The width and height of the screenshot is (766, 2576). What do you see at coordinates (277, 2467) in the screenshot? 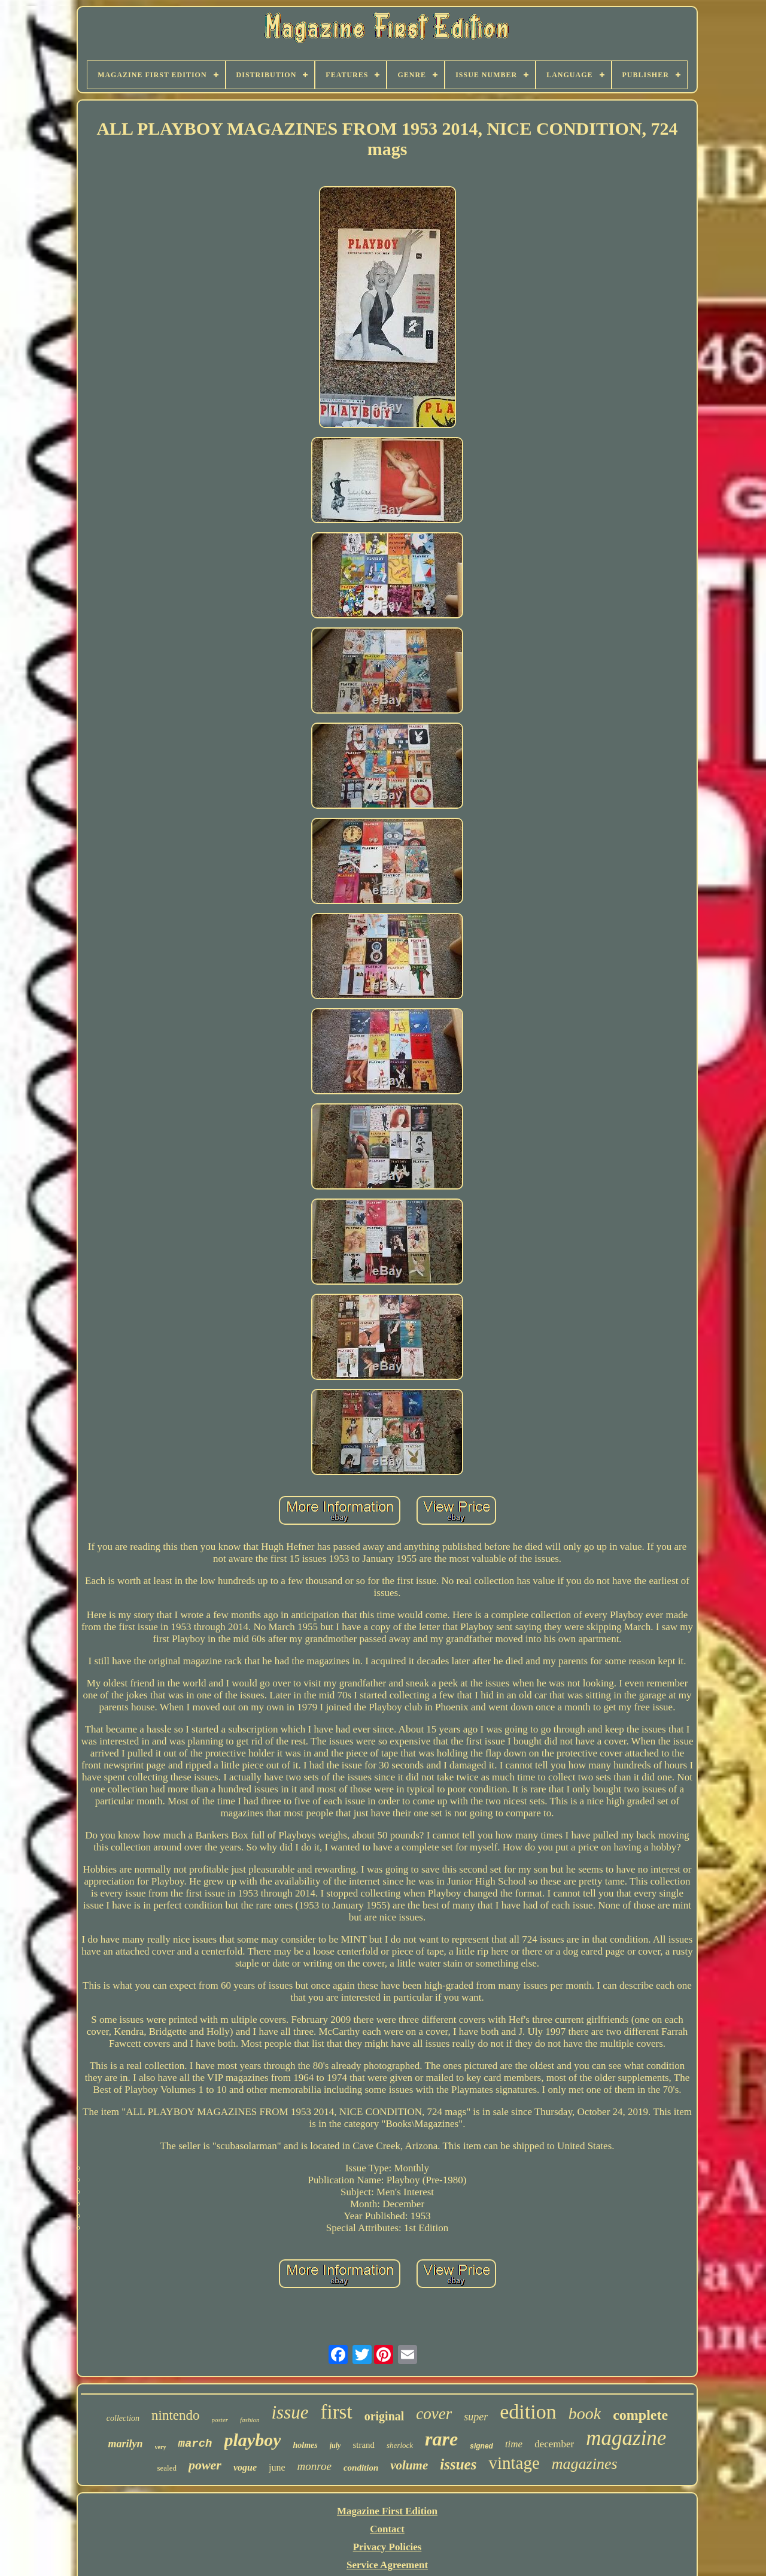
I see `june` at bounding box center [277, 2467].